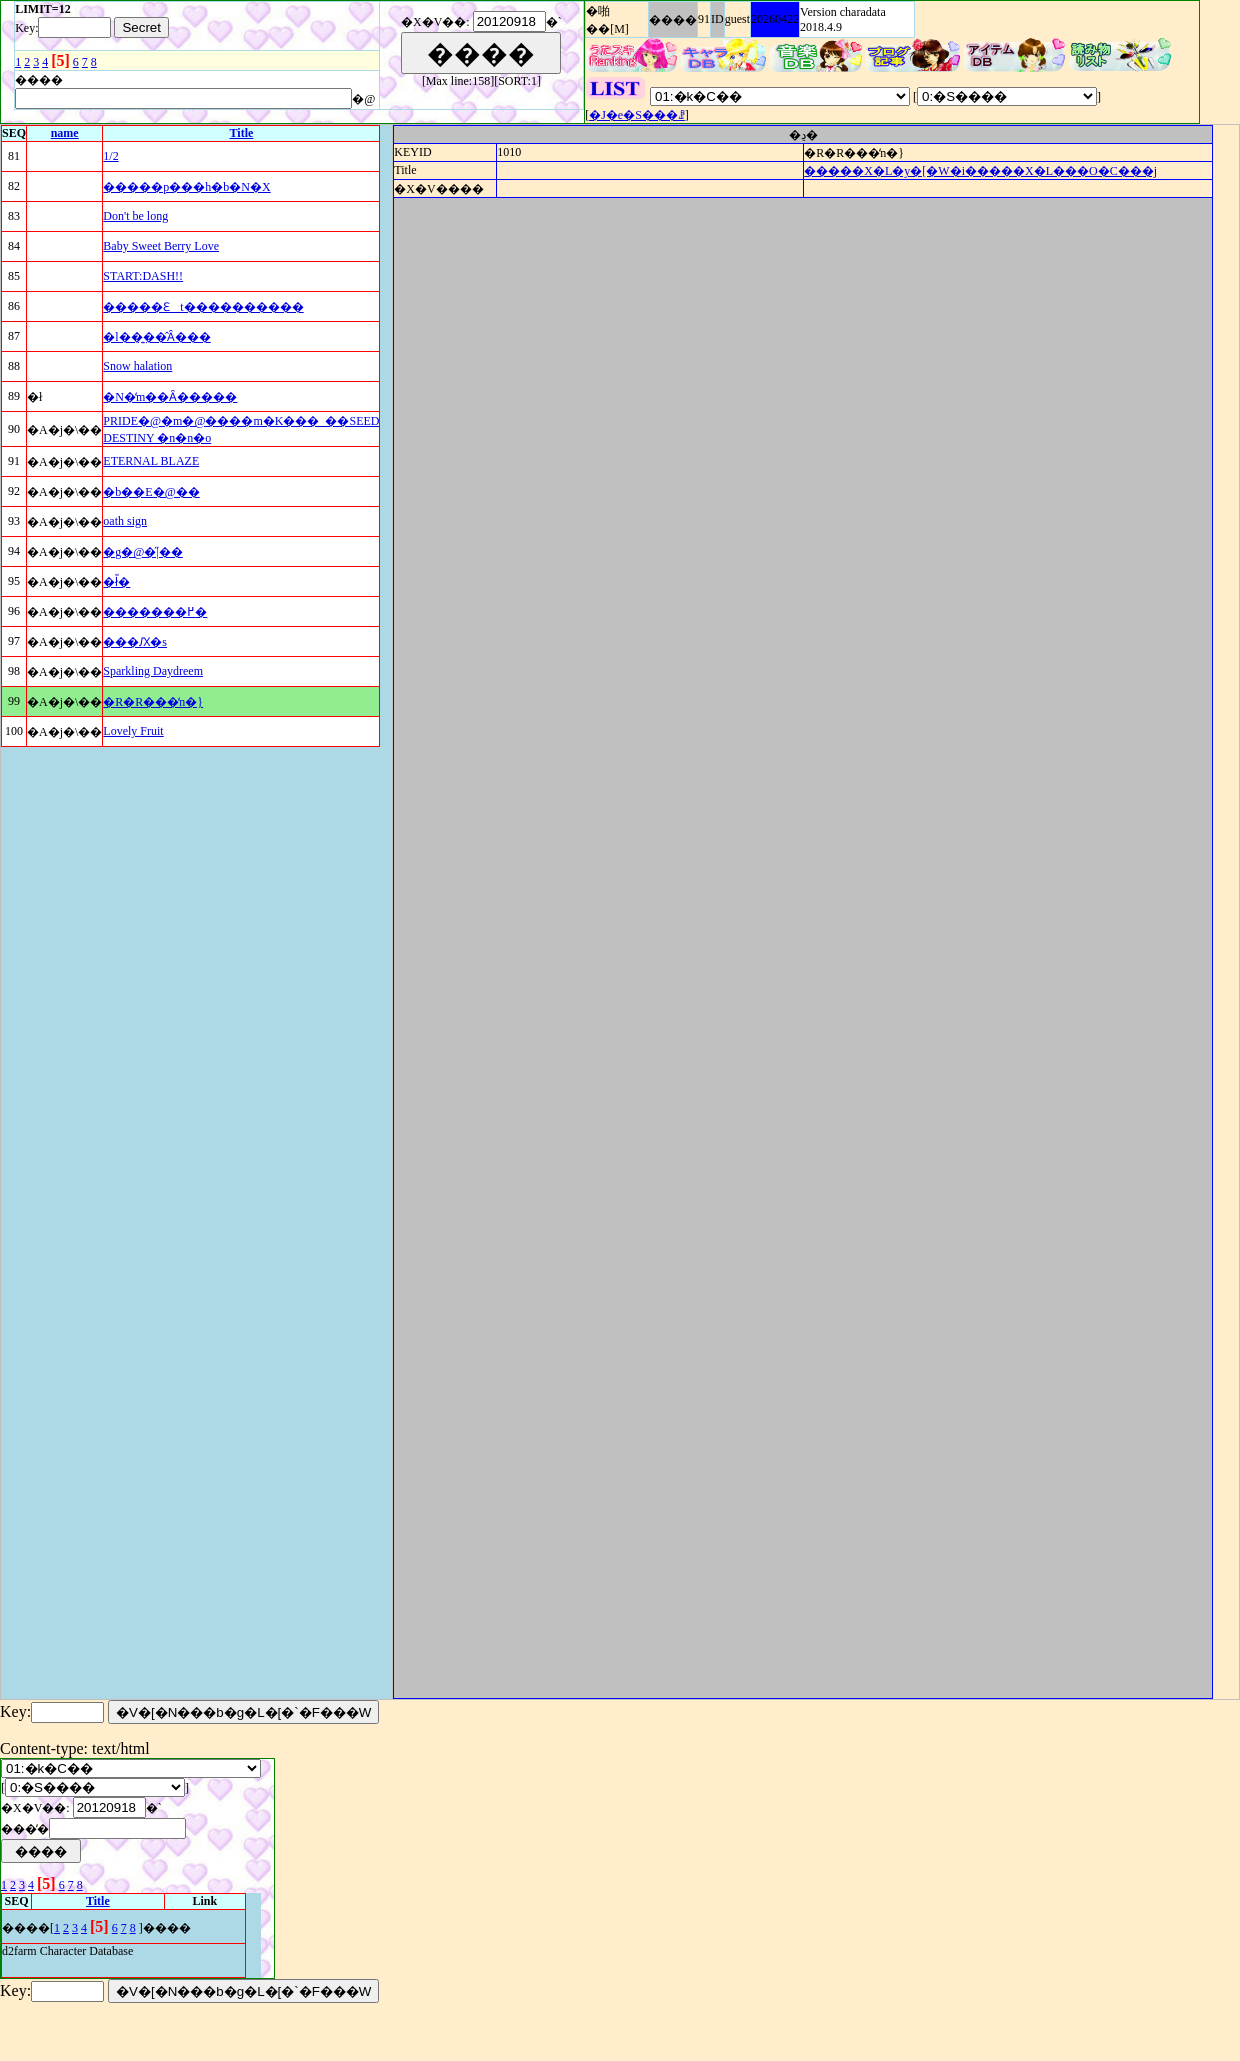 The height and width of the screenshot is (2061, 1240). Describe the element at coordinates (242, 133) in the screenshot. I see `Title` at that location.